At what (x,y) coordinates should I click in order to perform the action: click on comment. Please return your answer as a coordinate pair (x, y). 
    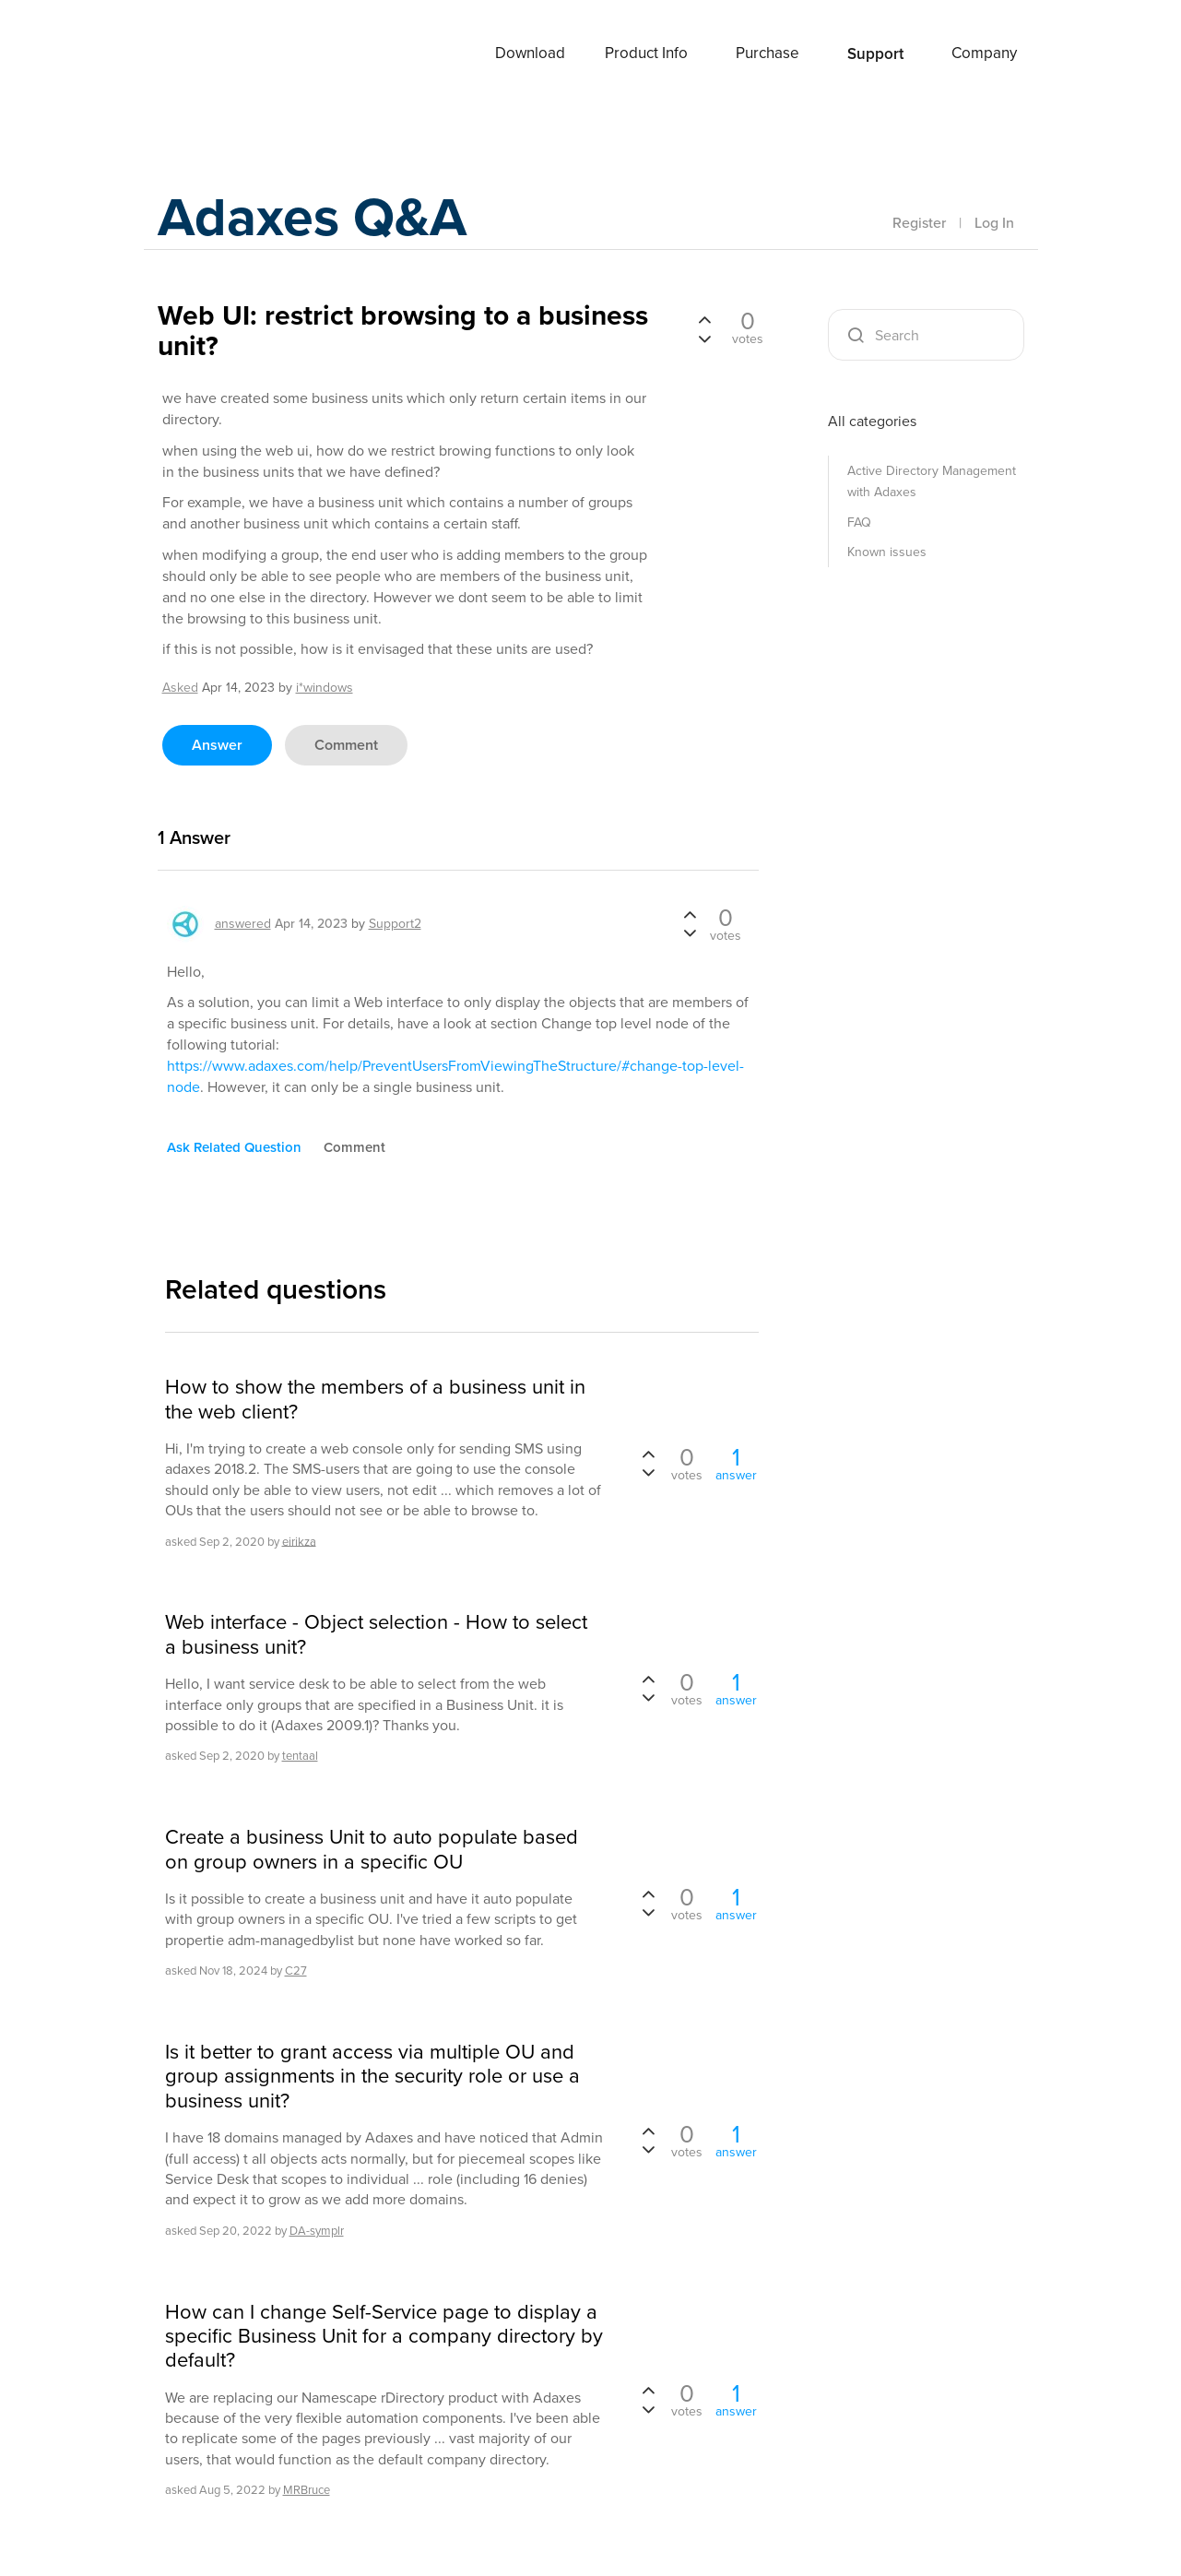
    Looking at the image, I should click on (346, 744).